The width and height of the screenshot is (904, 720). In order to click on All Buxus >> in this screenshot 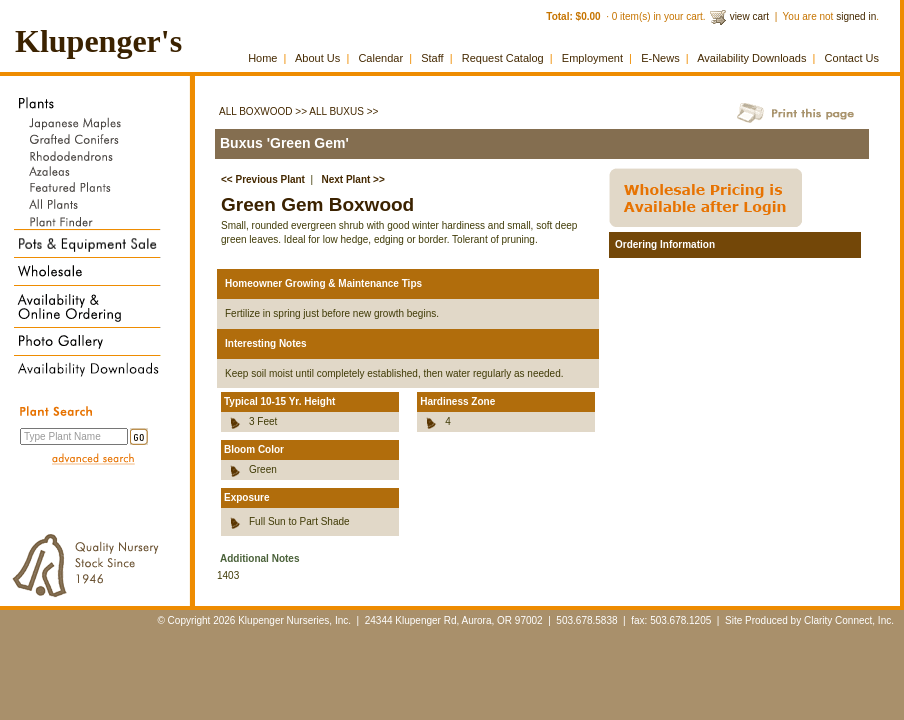, I will do `click(343, 111)`.